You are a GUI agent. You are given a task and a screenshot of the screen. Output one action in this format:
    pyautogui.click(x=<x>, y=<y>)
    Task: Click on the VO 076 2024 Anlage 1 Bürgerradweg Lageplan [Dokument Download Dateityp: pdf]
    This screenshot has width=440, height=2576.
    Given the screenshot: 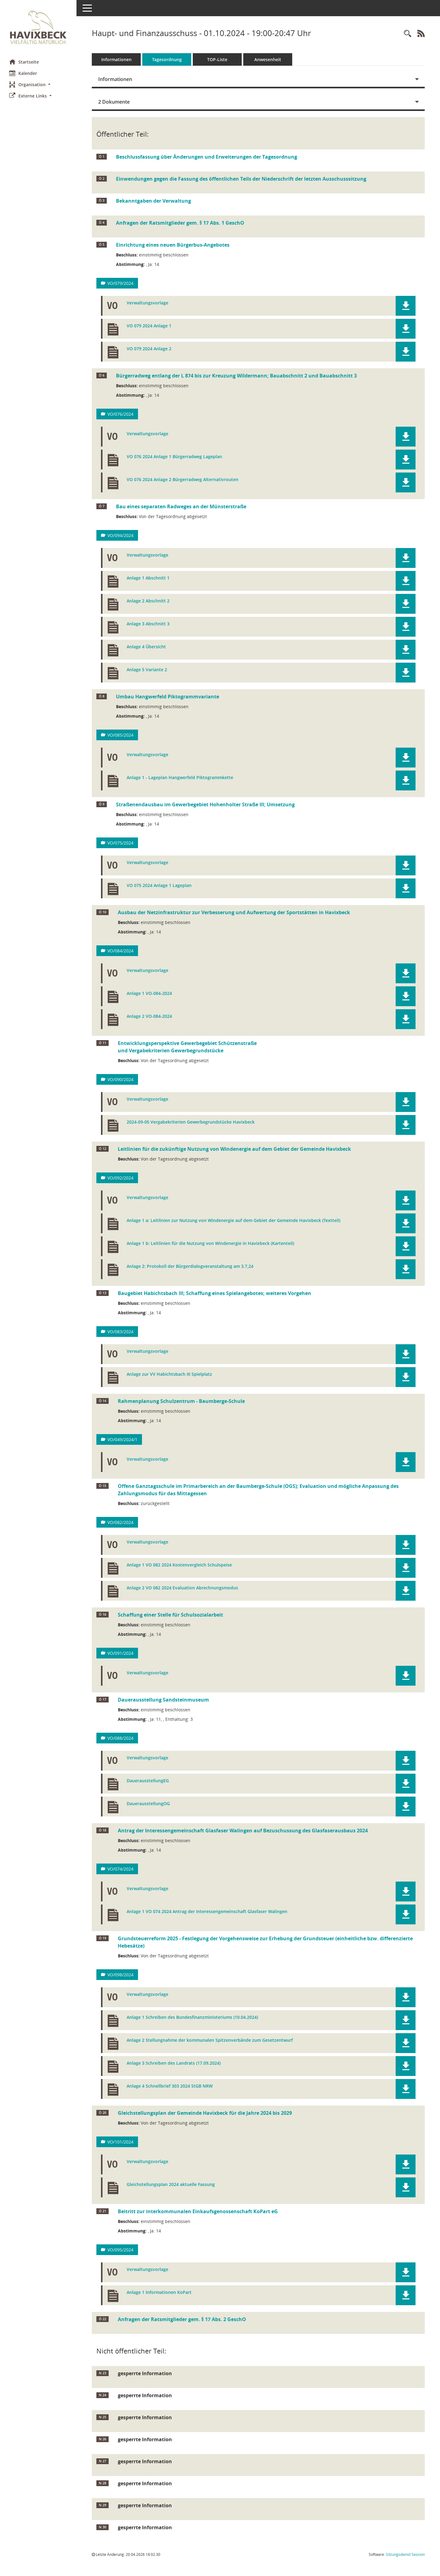 What is the action you would take?
    pyautogui.click(x=174, y=456)
    